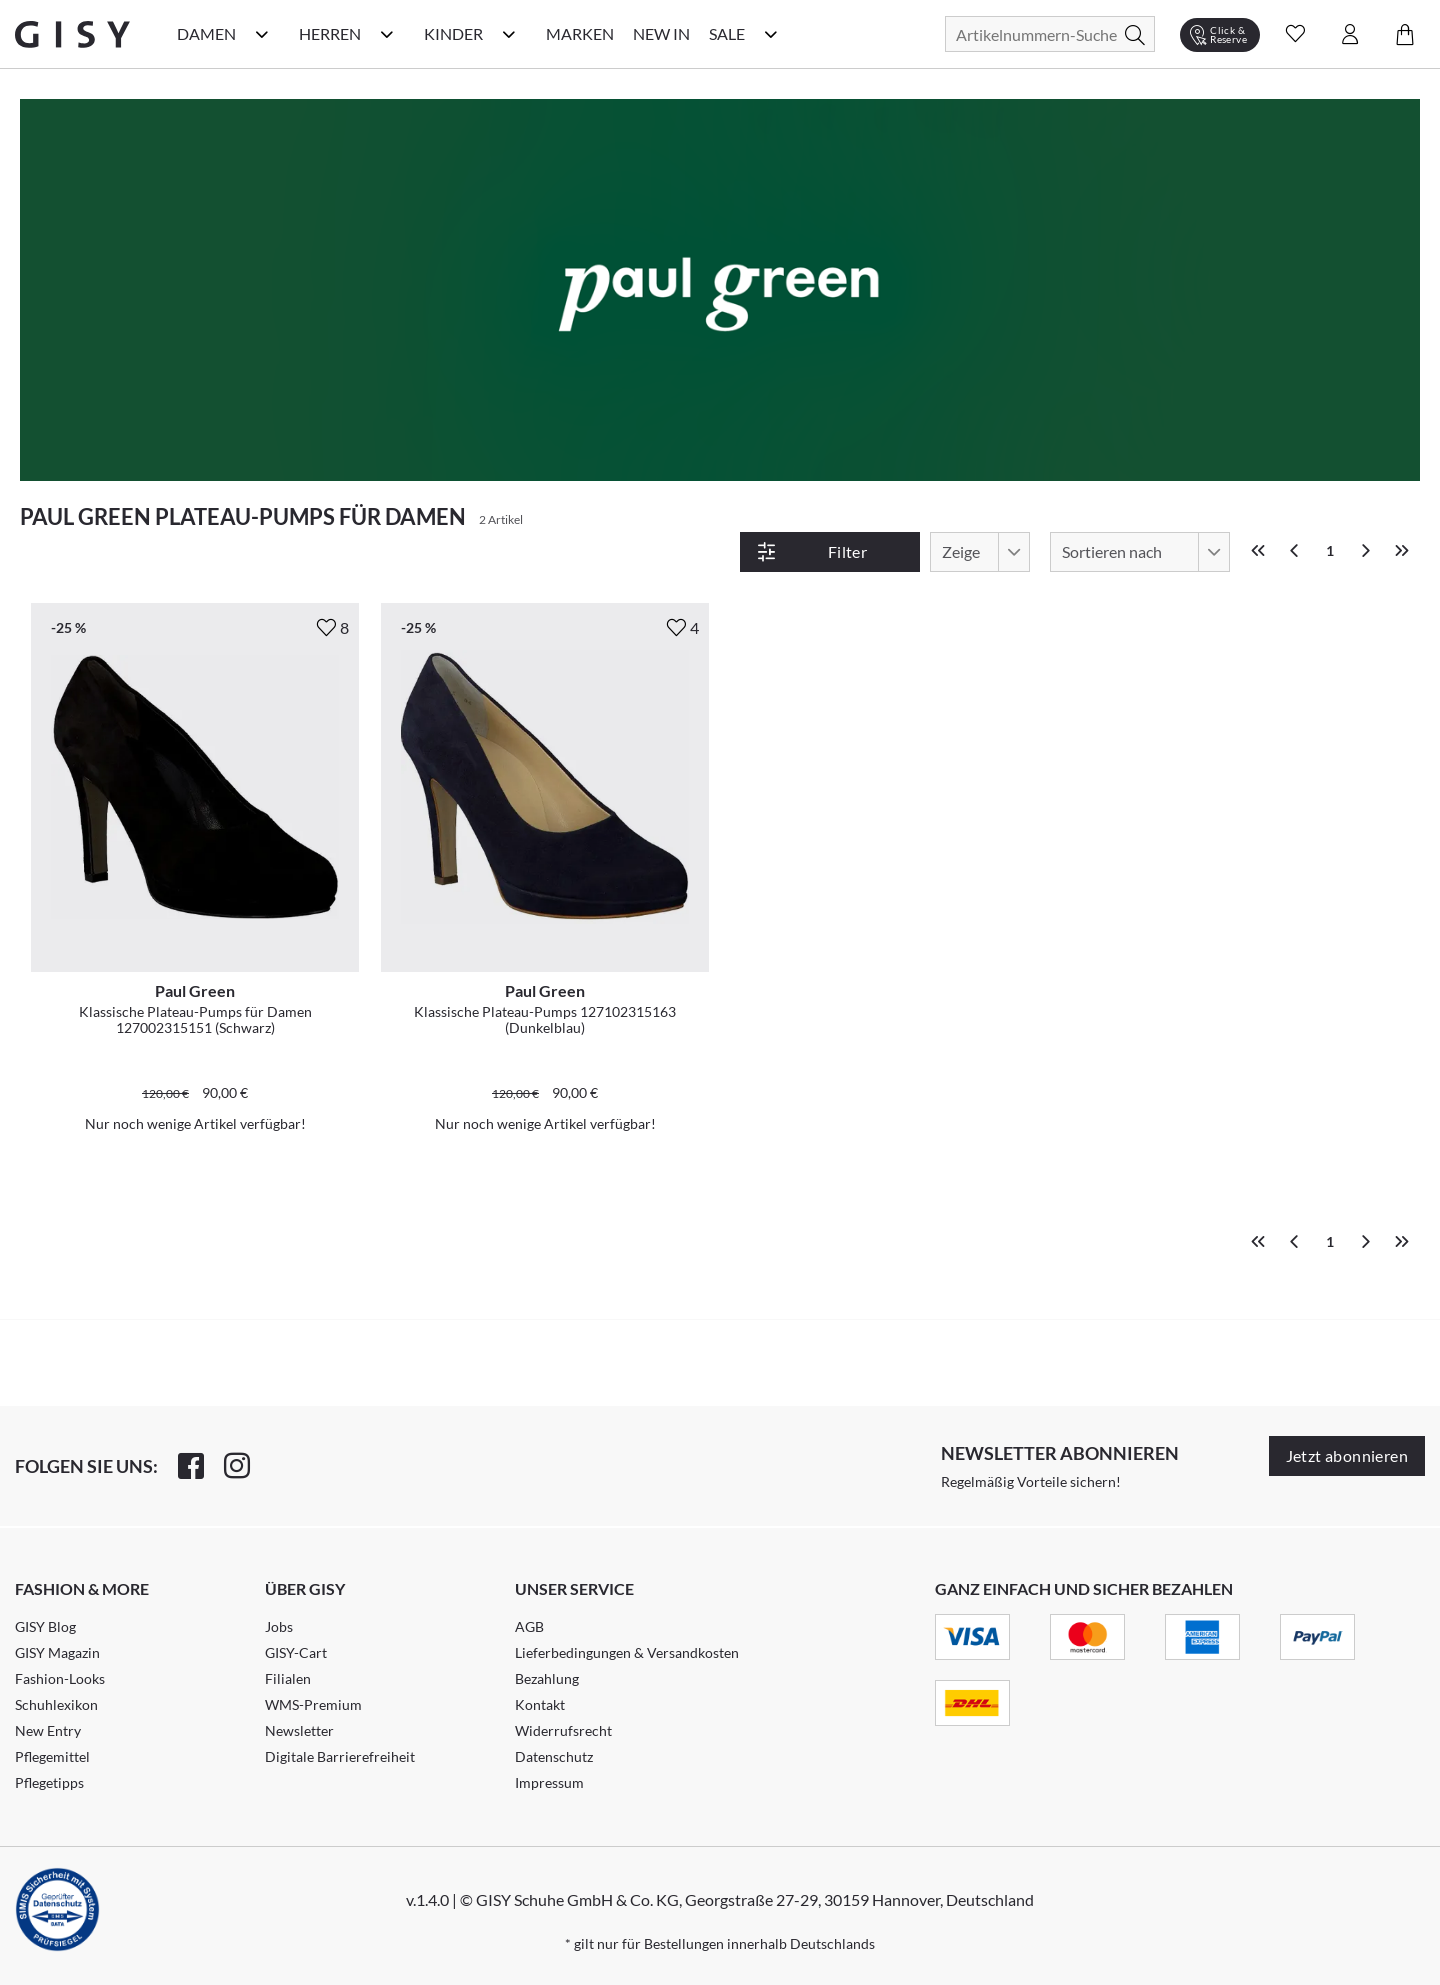 This screenshot has width=1440, height=1985. I want to click on New Entry, so click(48, 1730).